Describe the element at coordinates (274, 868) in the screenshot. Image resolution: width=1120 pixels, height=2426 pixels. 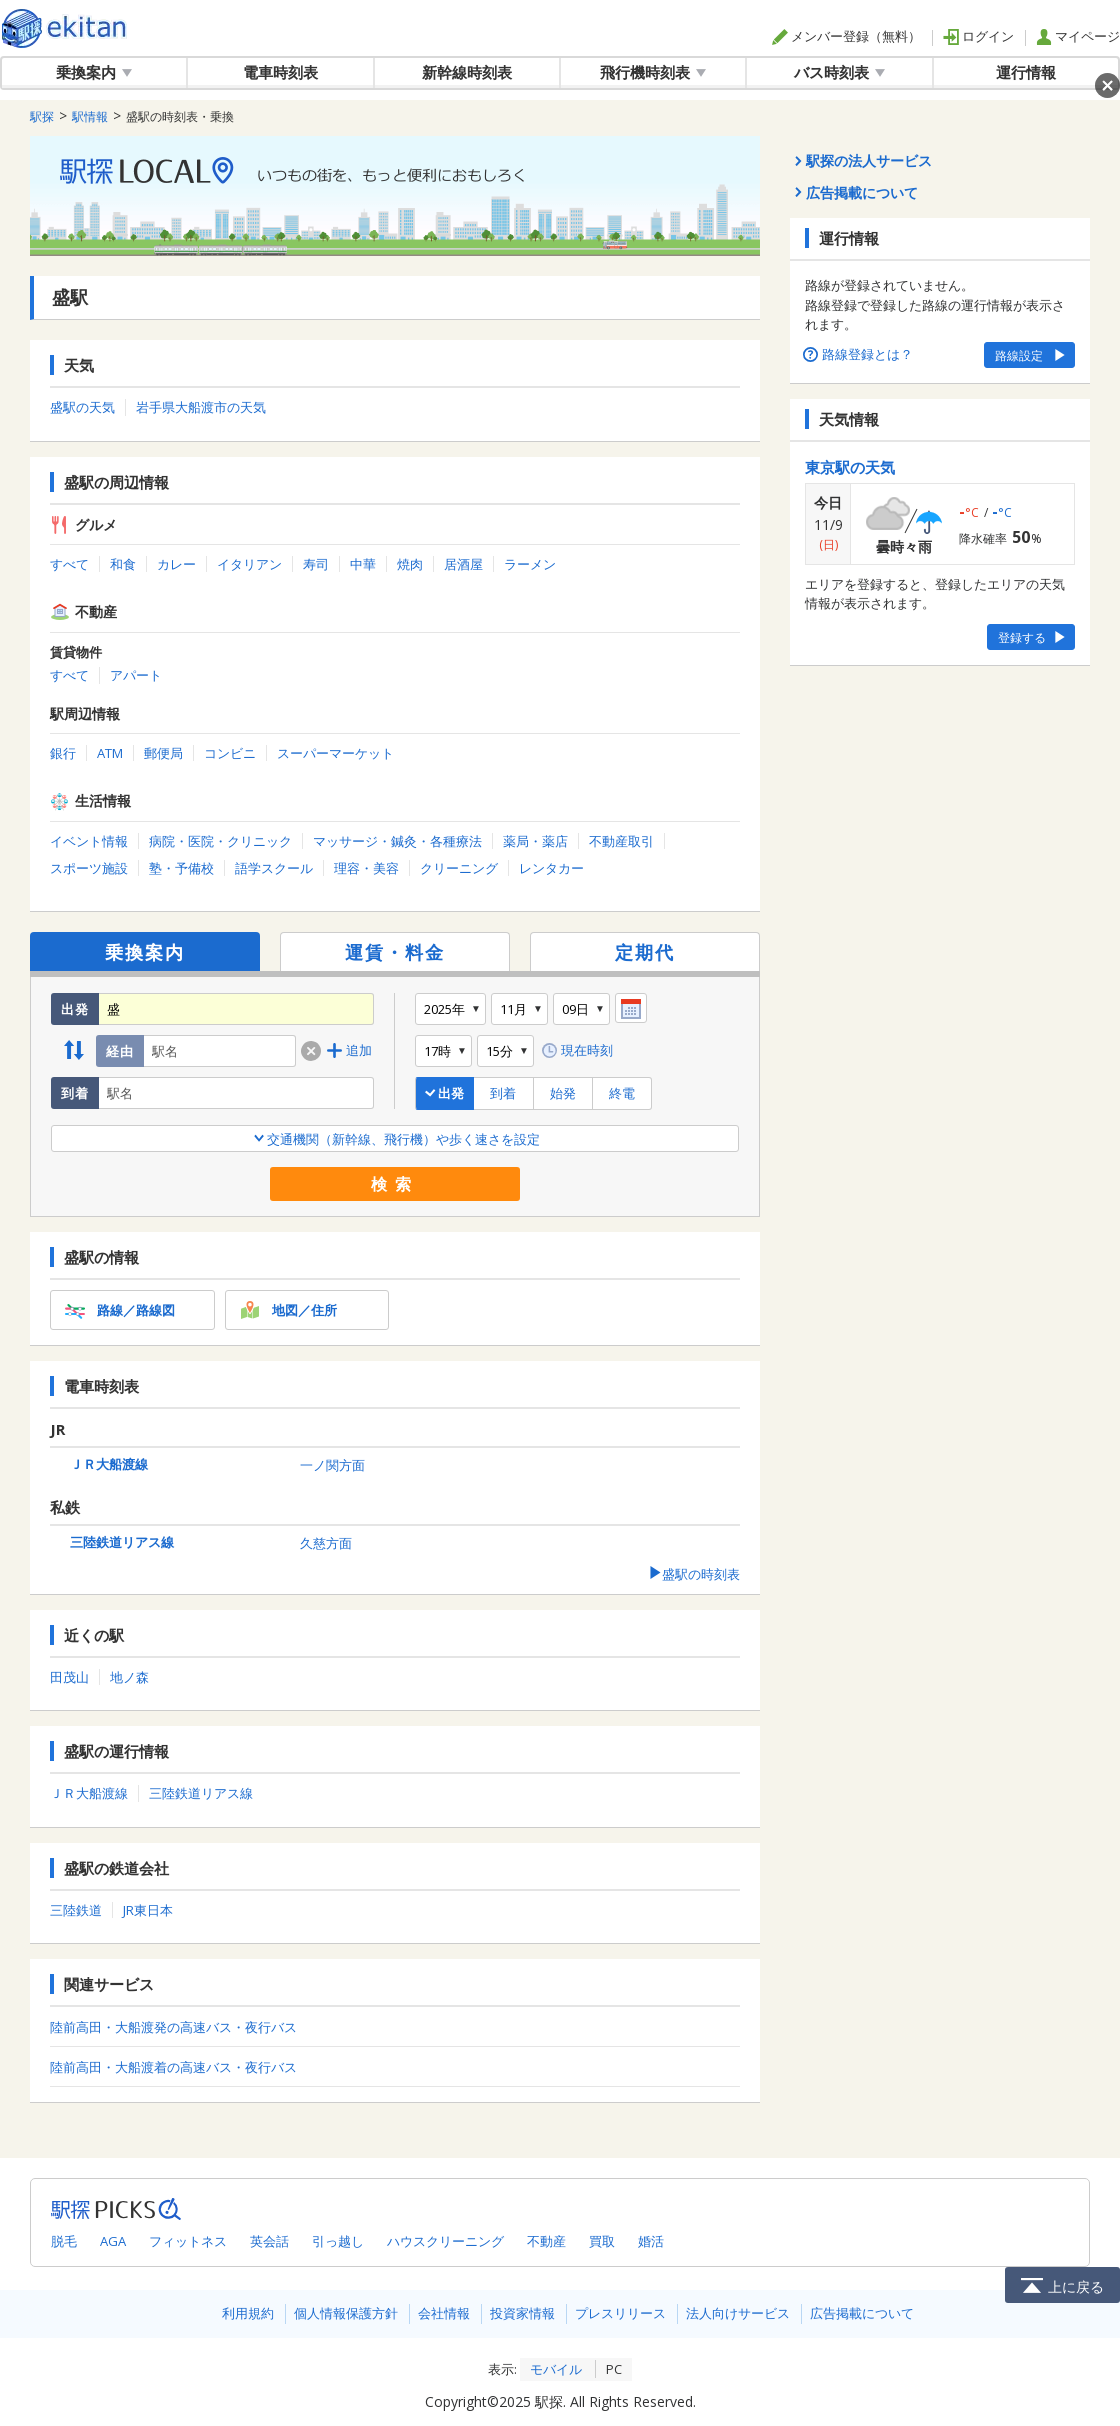
I see `語学スクール` at that location.